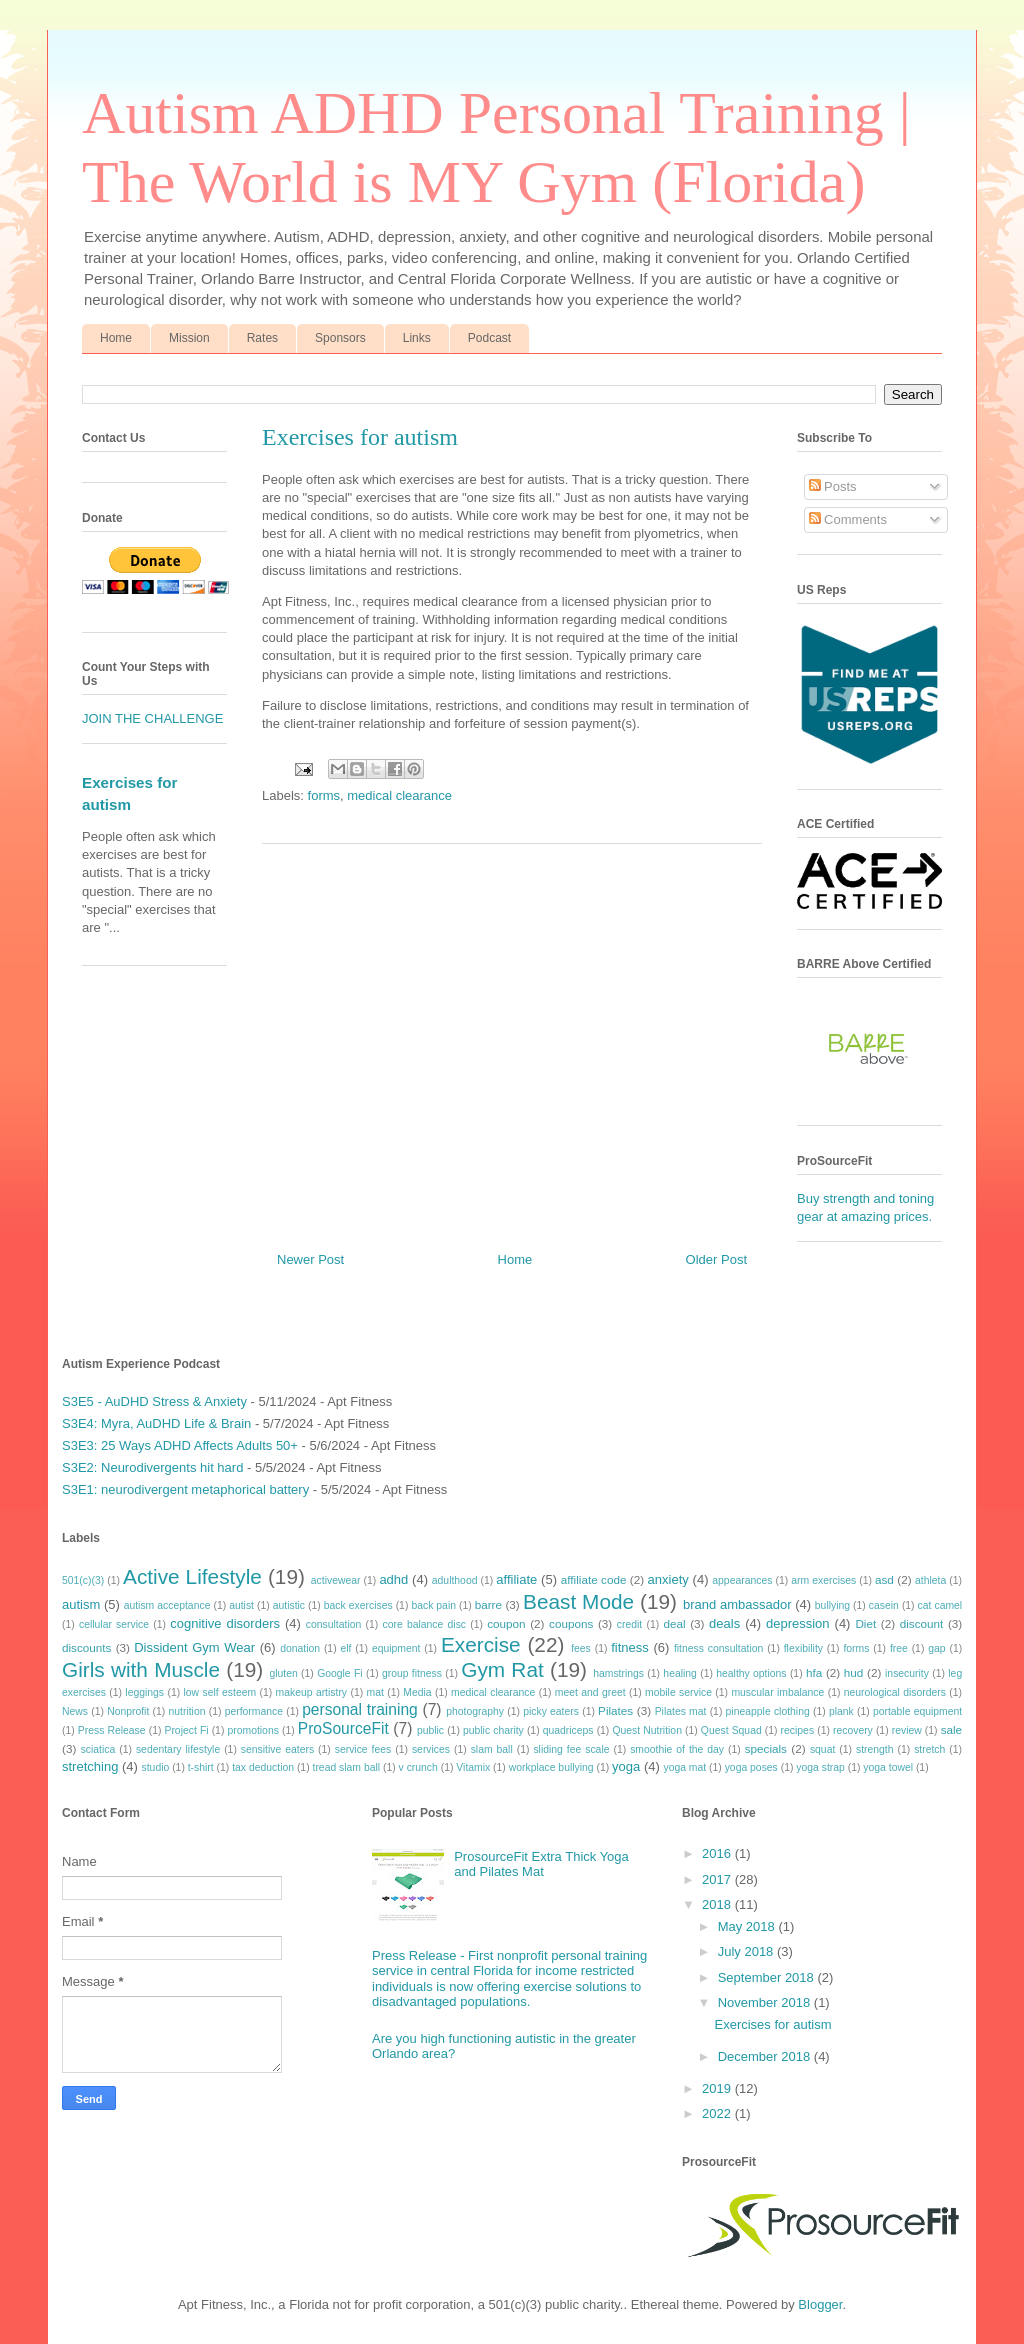  What do you see at coordinates (475, 1711) in the screenshot?
I see `photography` at bounding box center [475, 1711].